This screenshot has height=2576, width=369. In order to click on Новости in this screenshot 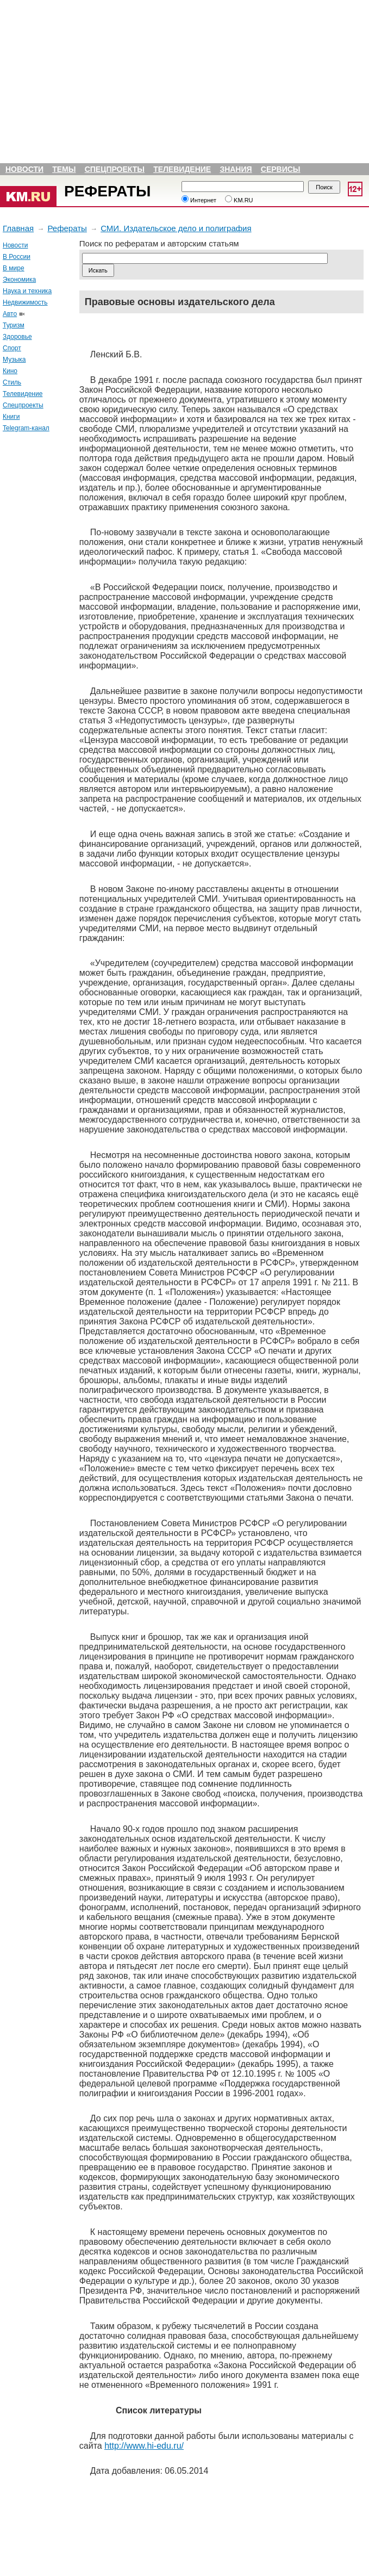, I will do `click(24, 169)`.